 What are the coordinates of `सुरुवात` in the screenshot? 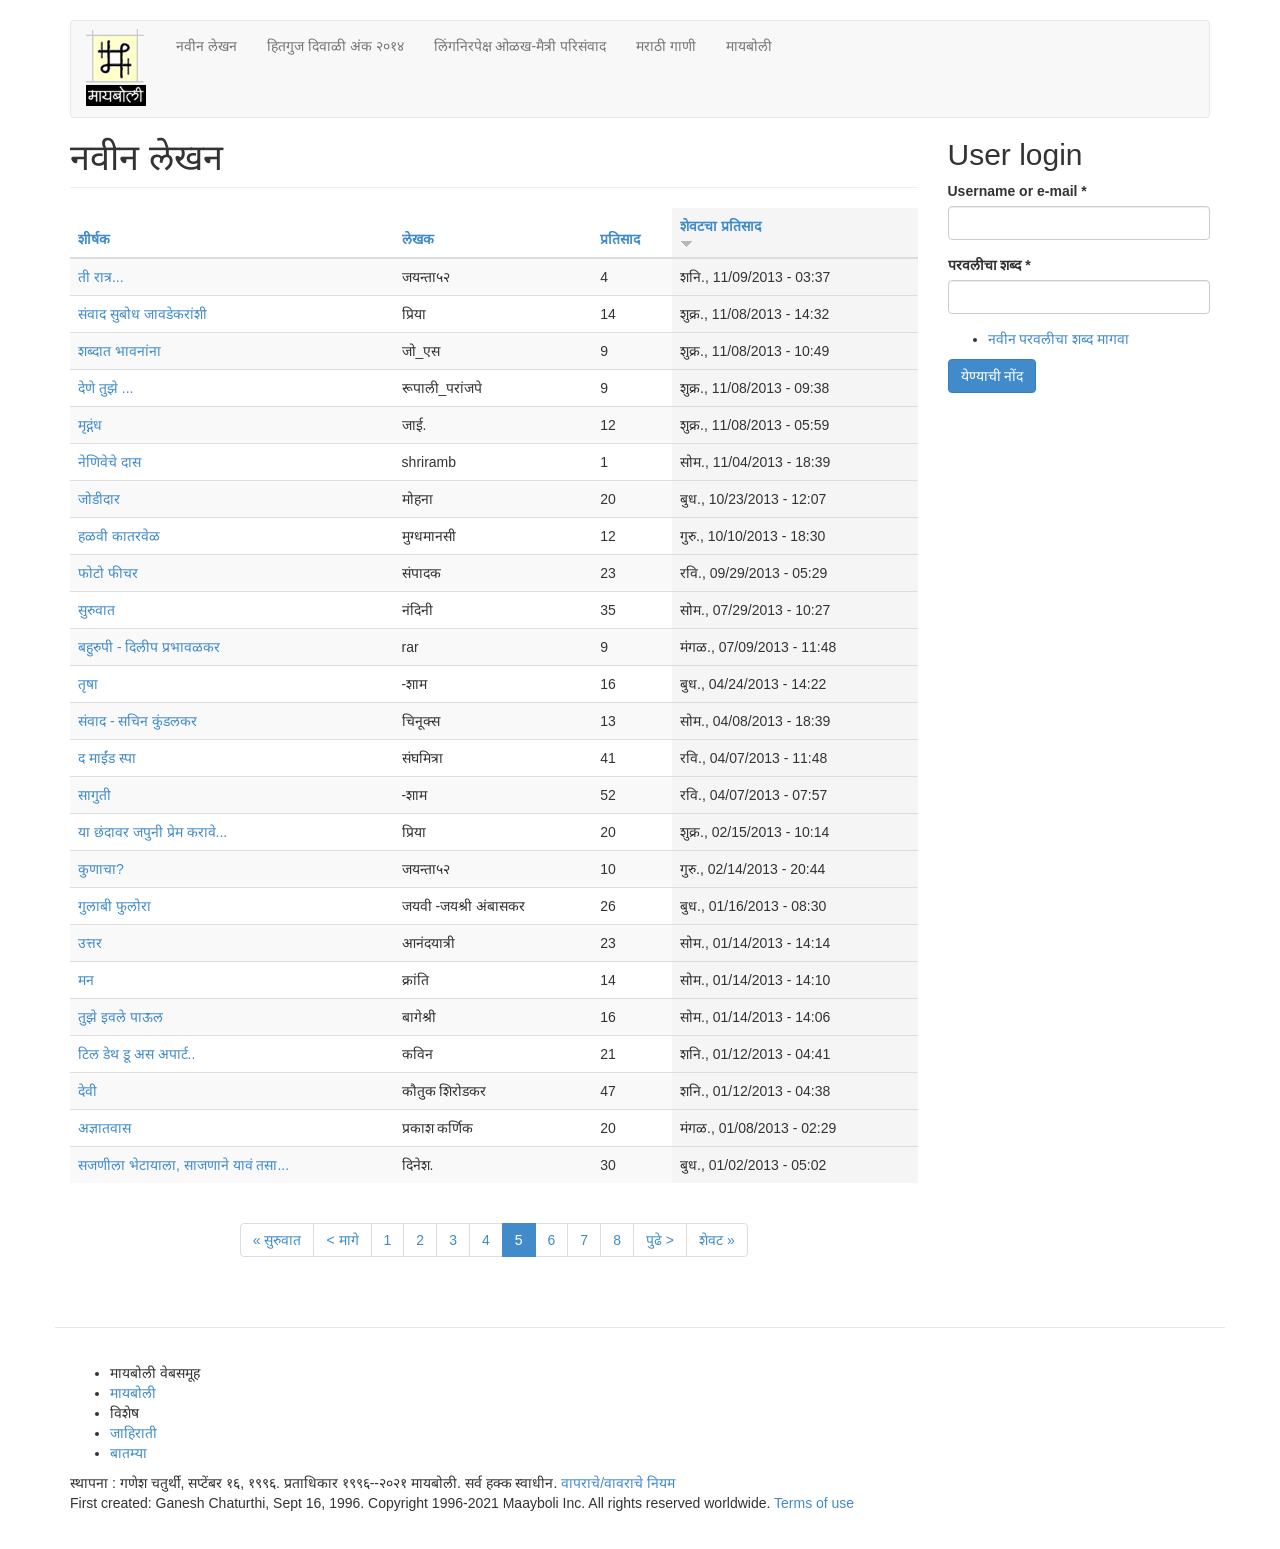 It's located at (96, 610).